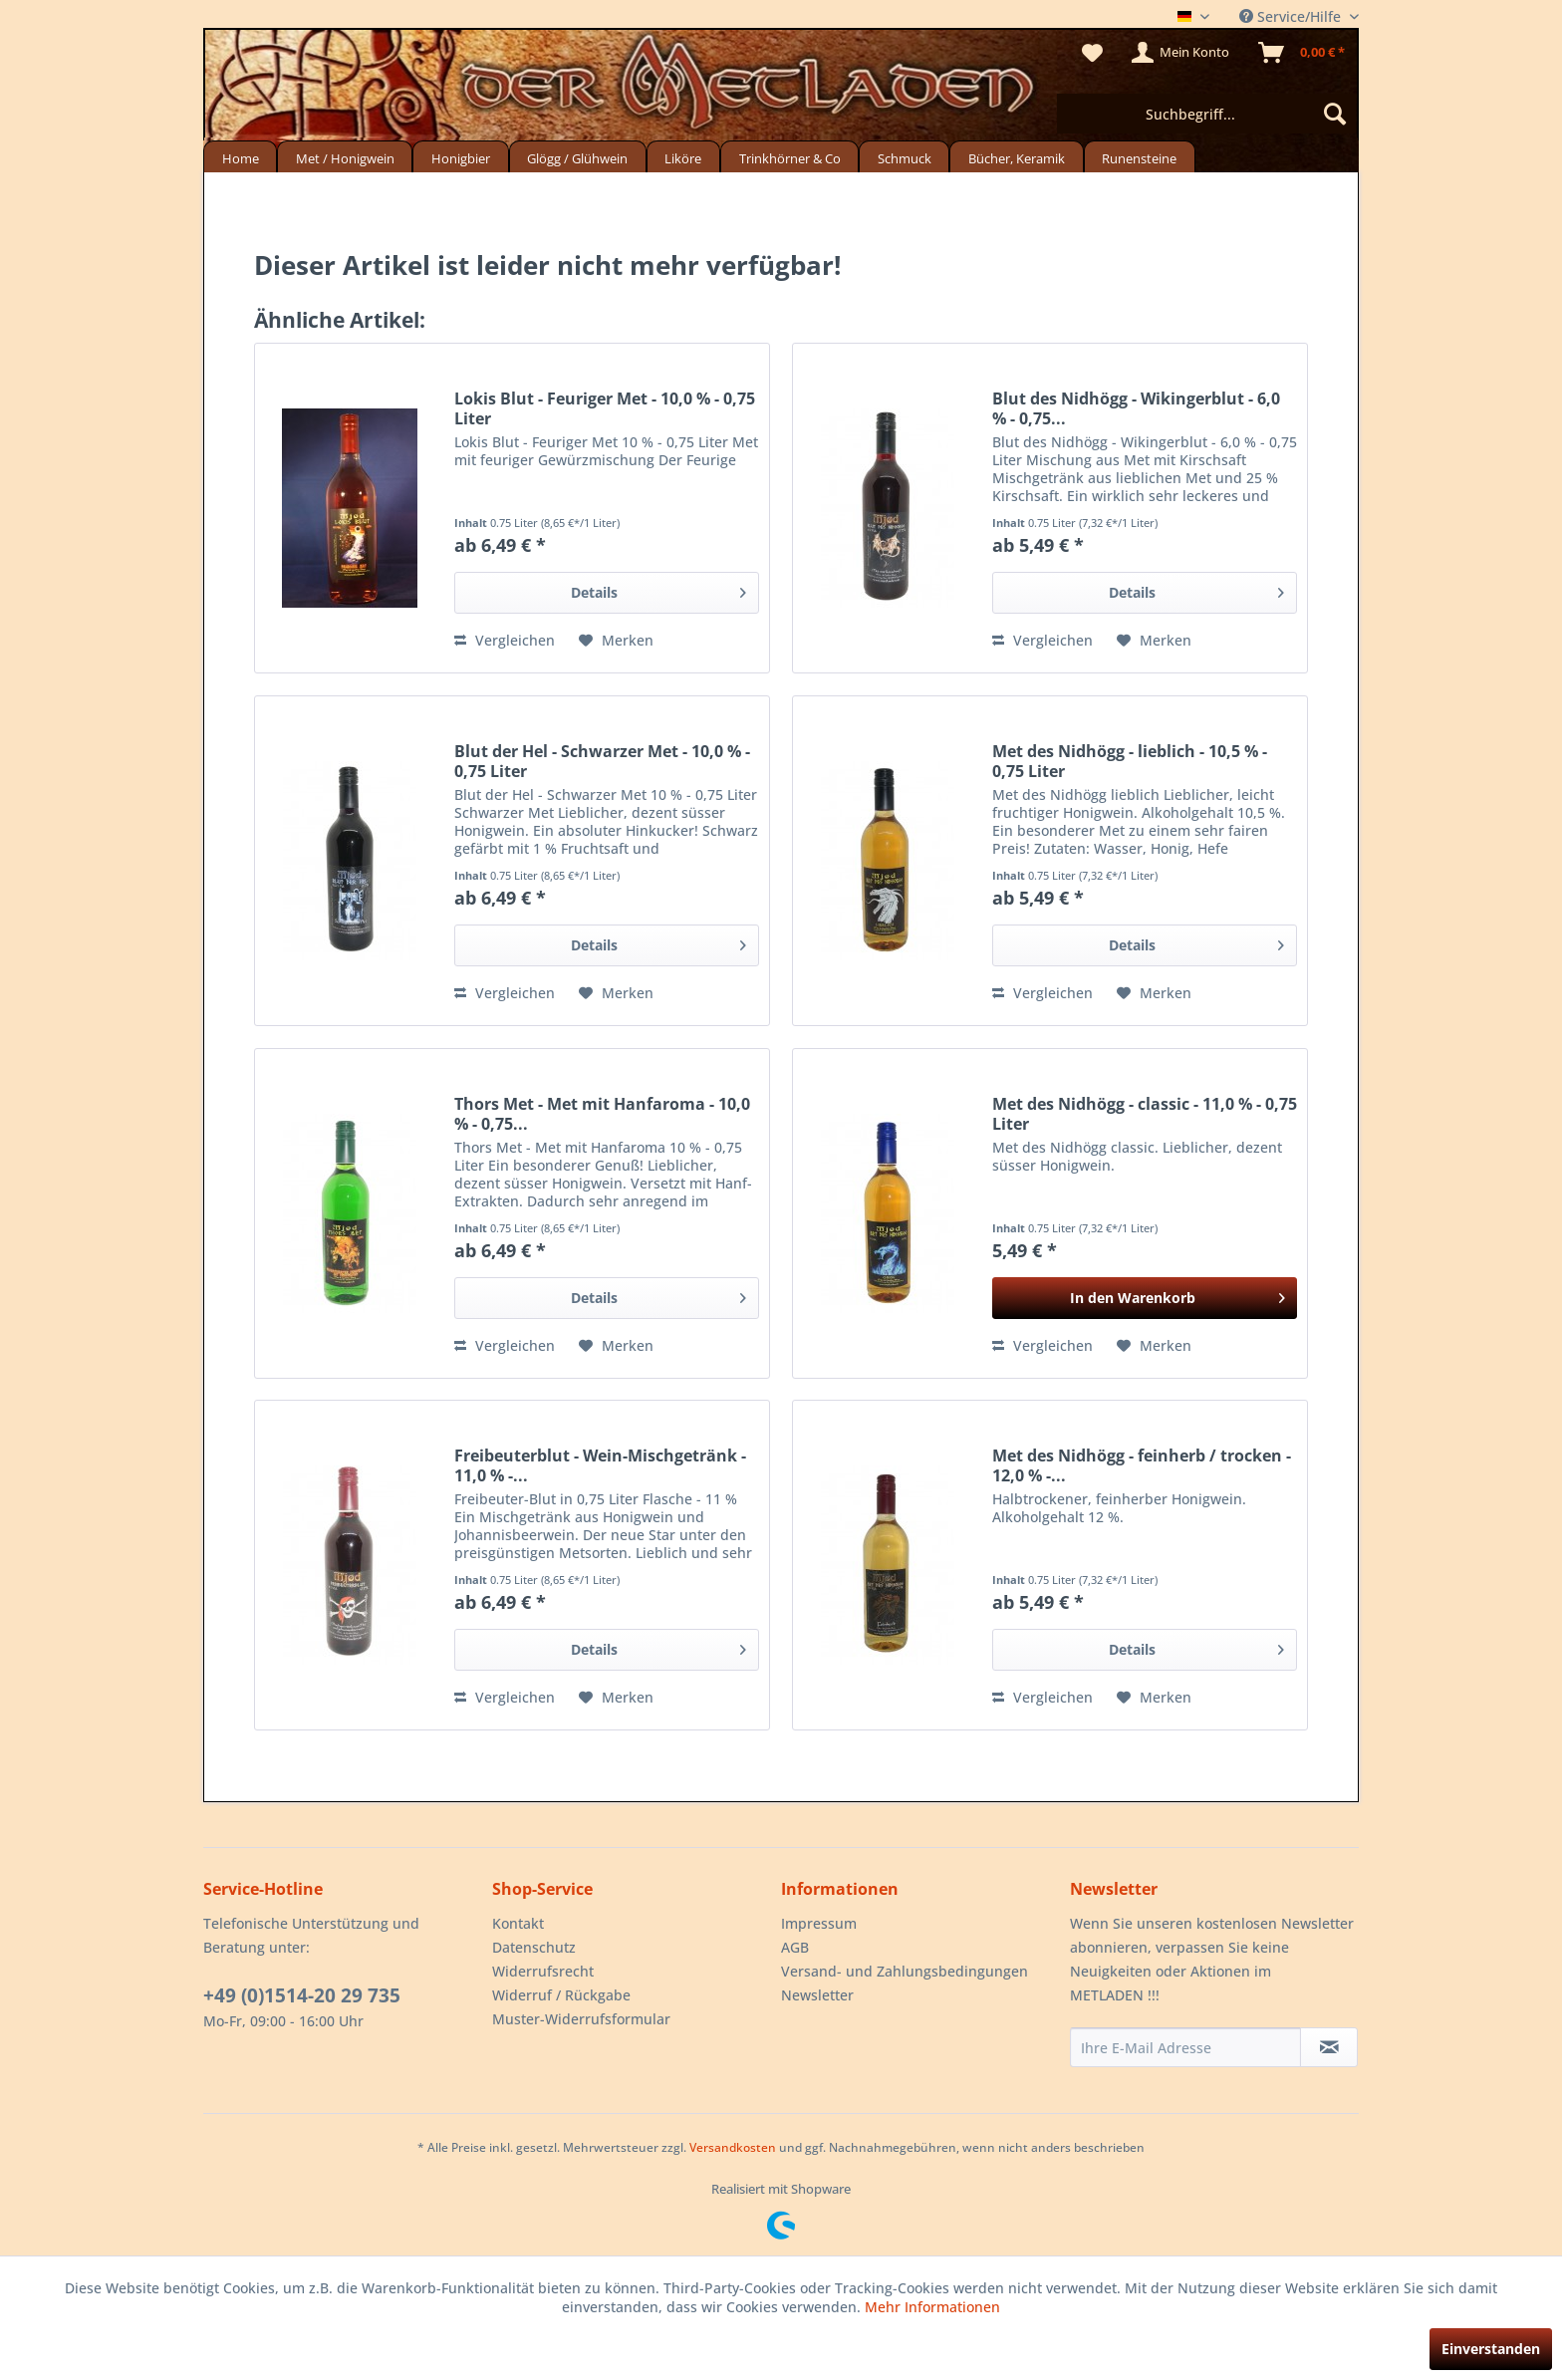 This screenshot has height=2380, width=1562. Describe the element at coordinates (1181, 53) in the screenshot. I see `[Mein Konto]` at that location.